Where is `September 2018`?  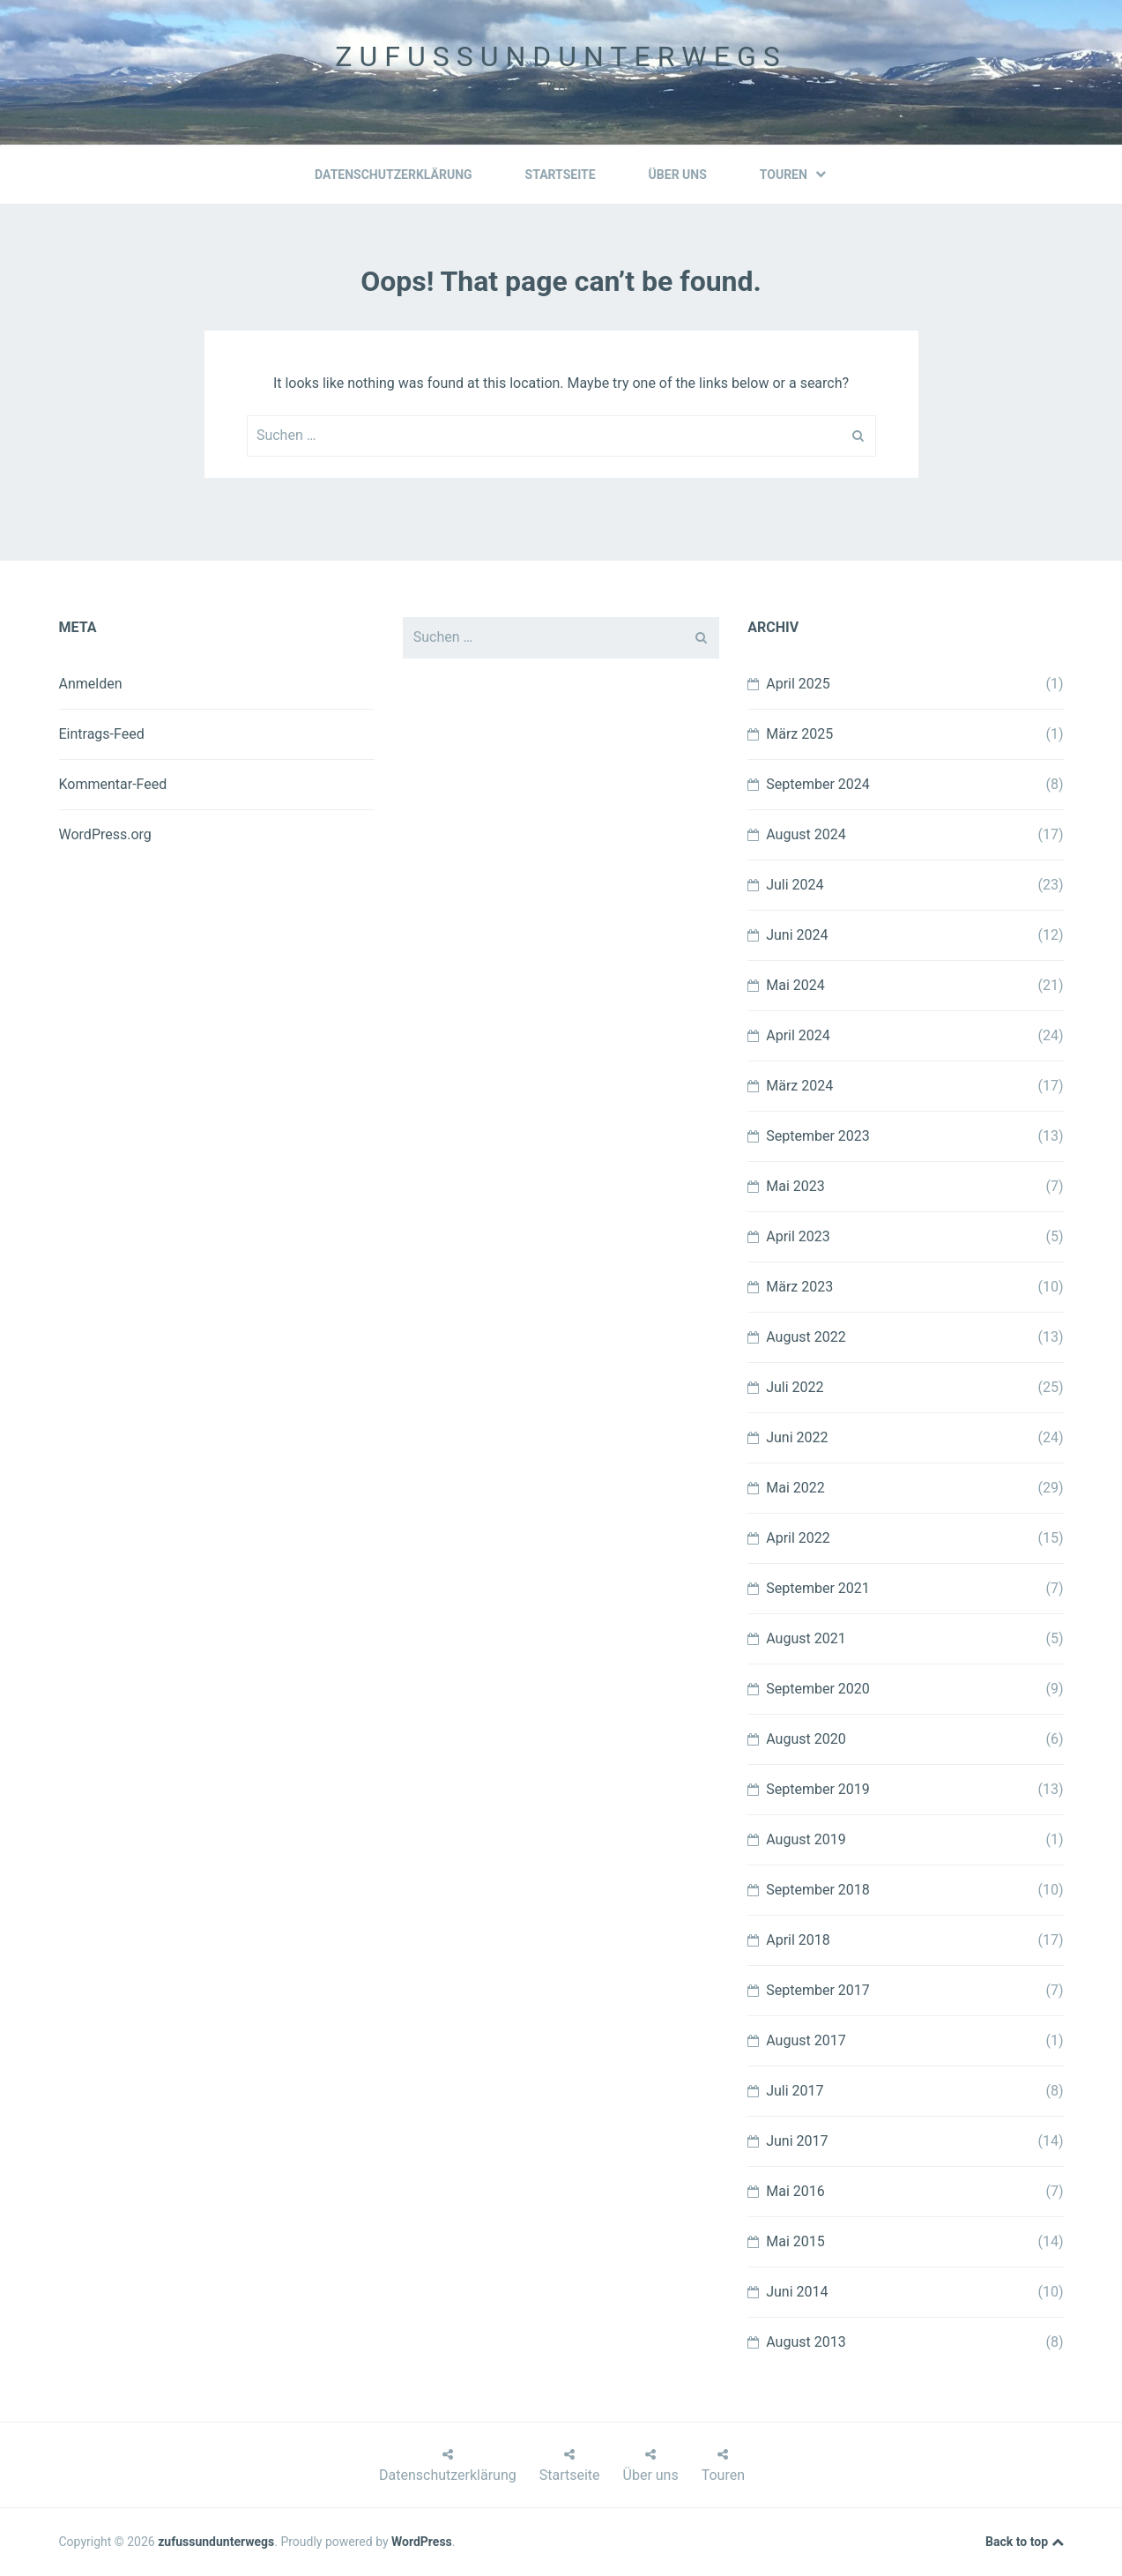 September 2018 is located at coordinates (818, 1889).